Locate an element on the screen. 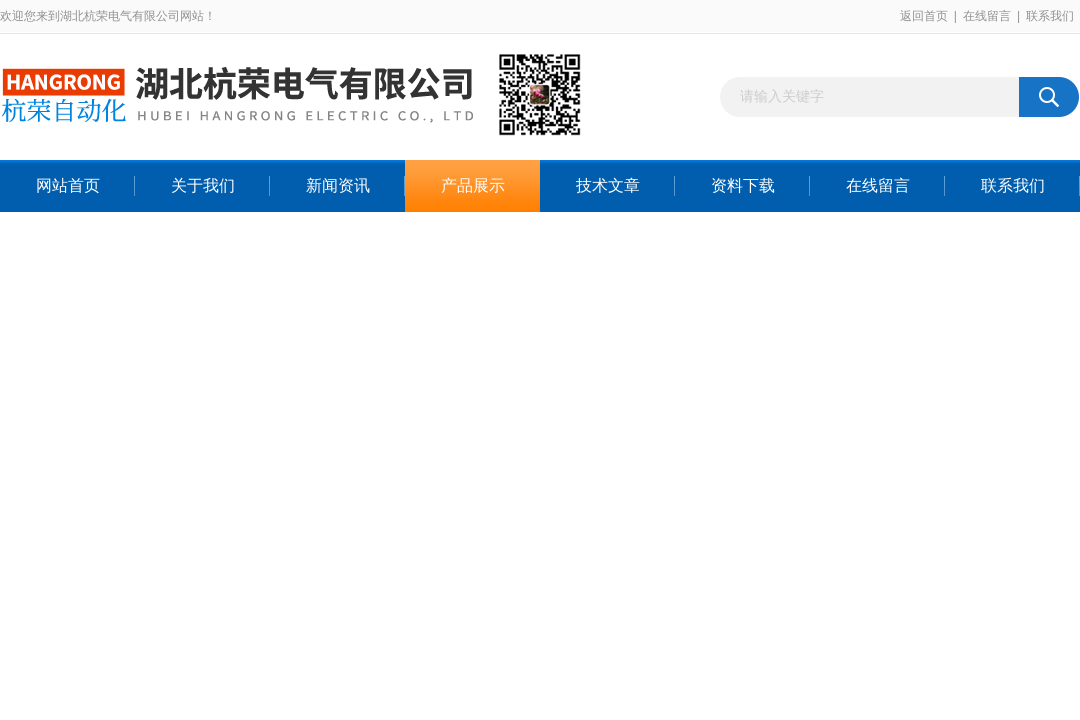 The height and width of the screenshot is (720, 1080). 资料下载 is located at coordinates (743, 185).